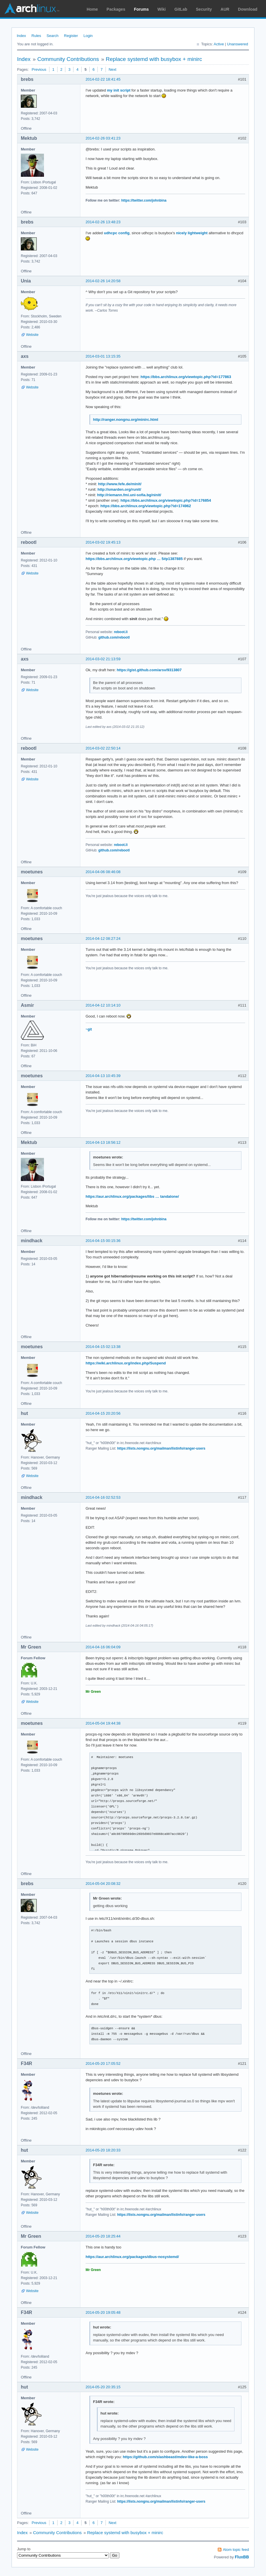  Describe the element at coordinates (103, 938) in the screenshot. I see `2014-04-12 08:27:24` at that location.